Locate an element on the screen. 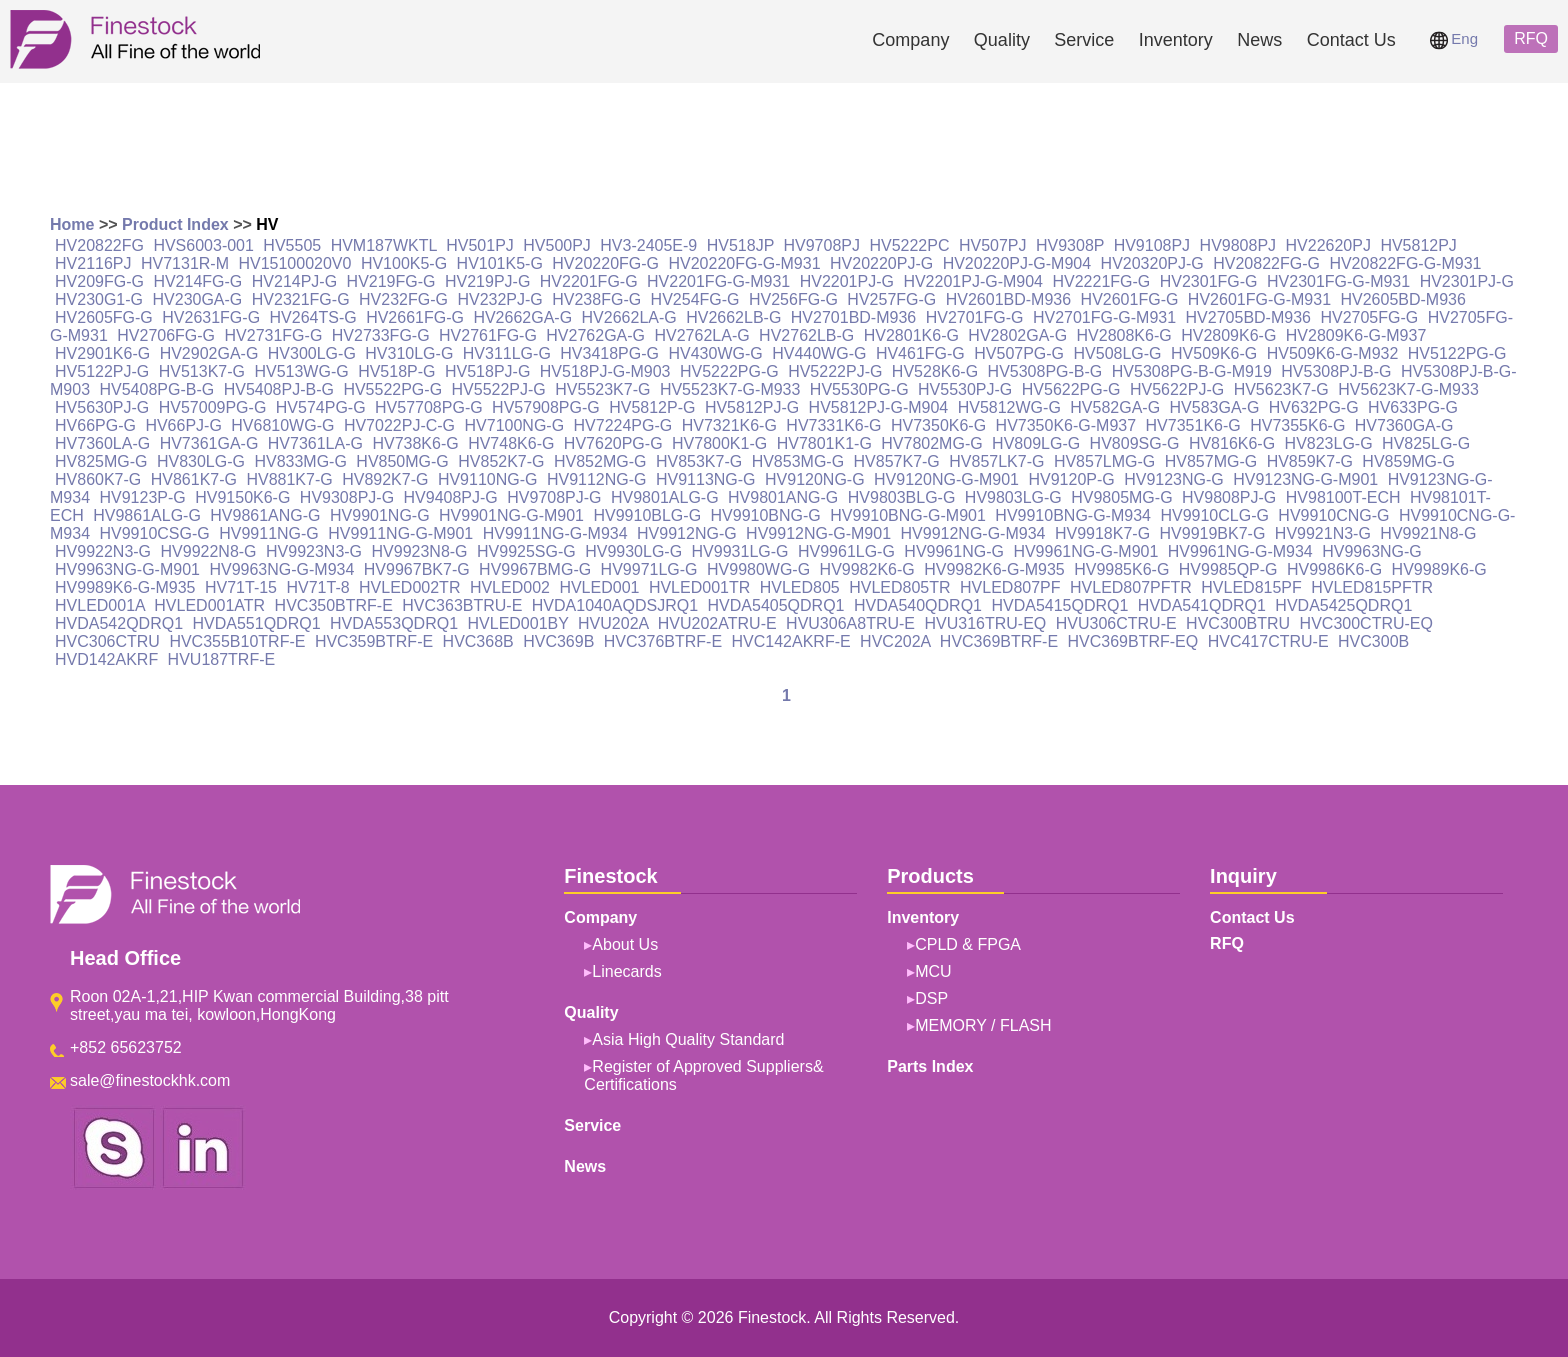  Contact Us is located at coordinates (1351, 40).